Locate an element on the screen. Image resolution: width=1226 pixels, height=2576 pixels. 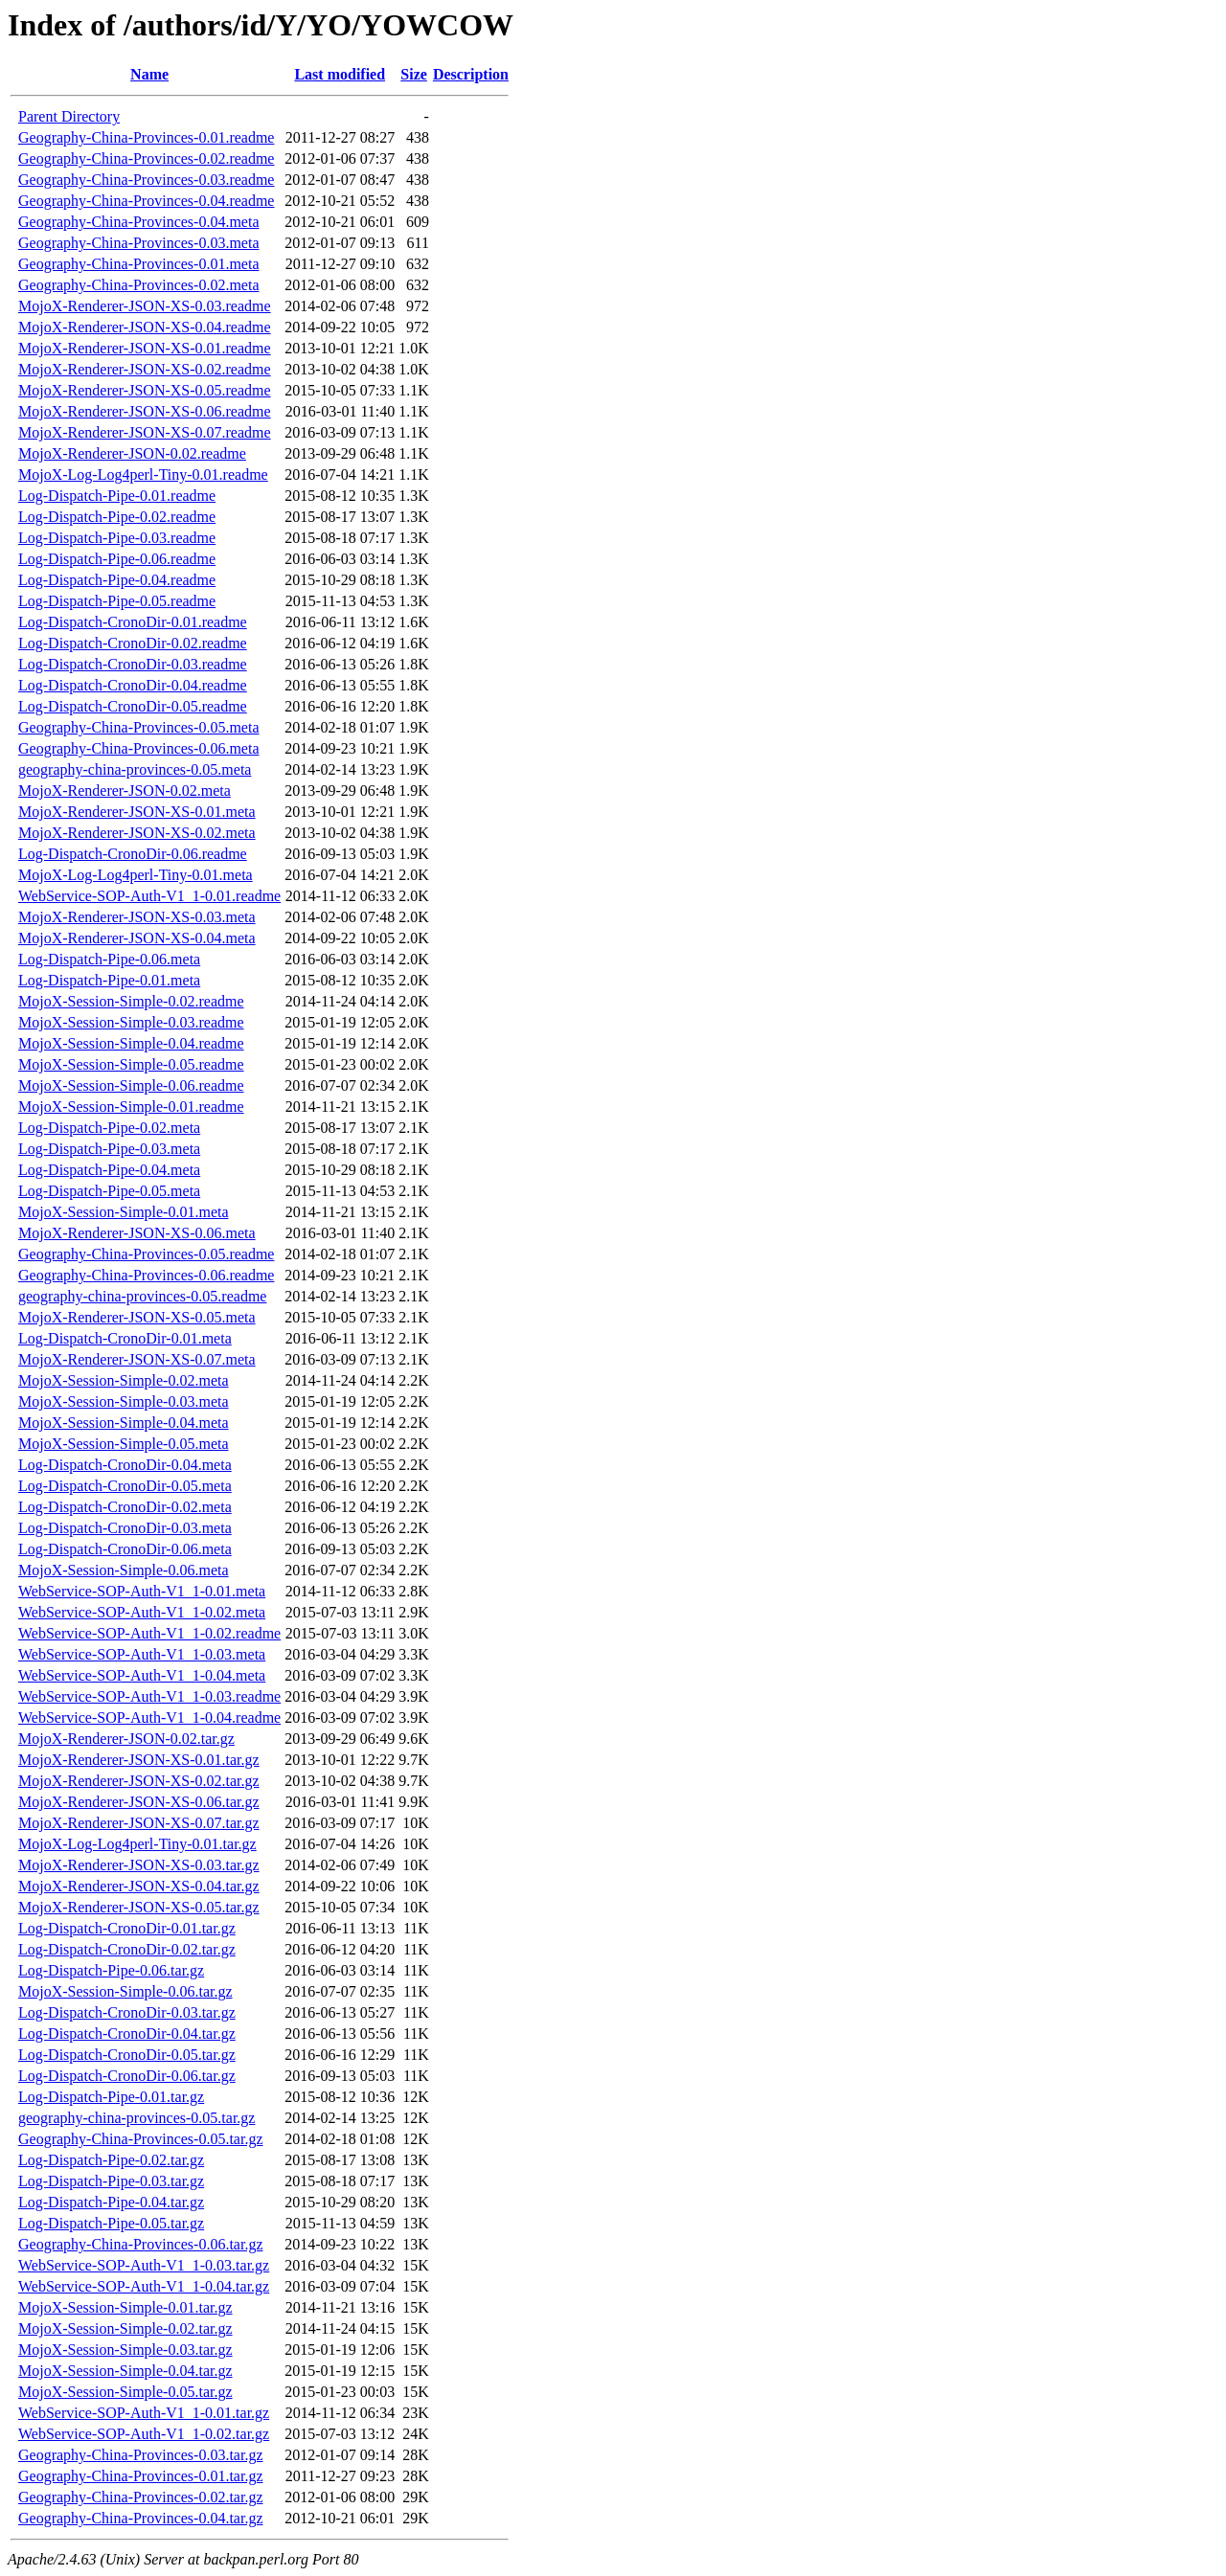
WebService-SOP-Auth-V1_1-0.04.readme is located at coordinates (149, 1717).